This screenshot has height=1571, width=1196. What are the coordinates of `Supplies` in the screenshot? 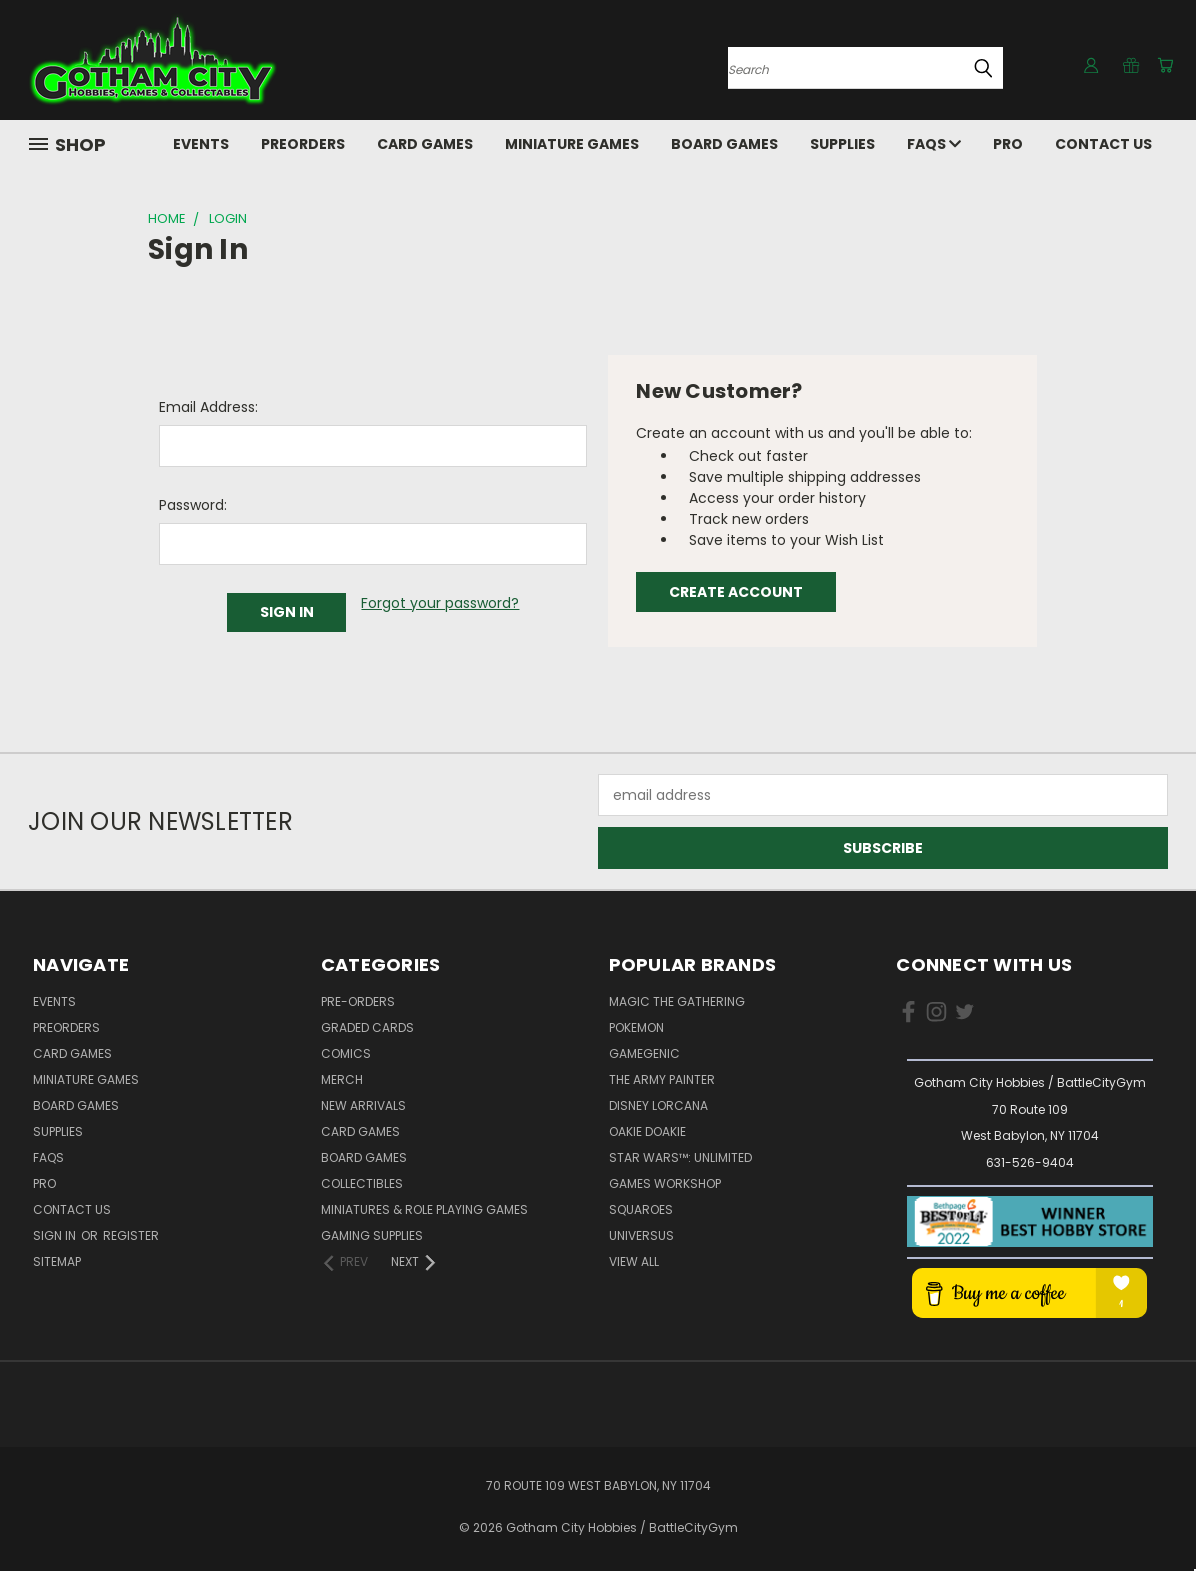 It's located at (842, 144).